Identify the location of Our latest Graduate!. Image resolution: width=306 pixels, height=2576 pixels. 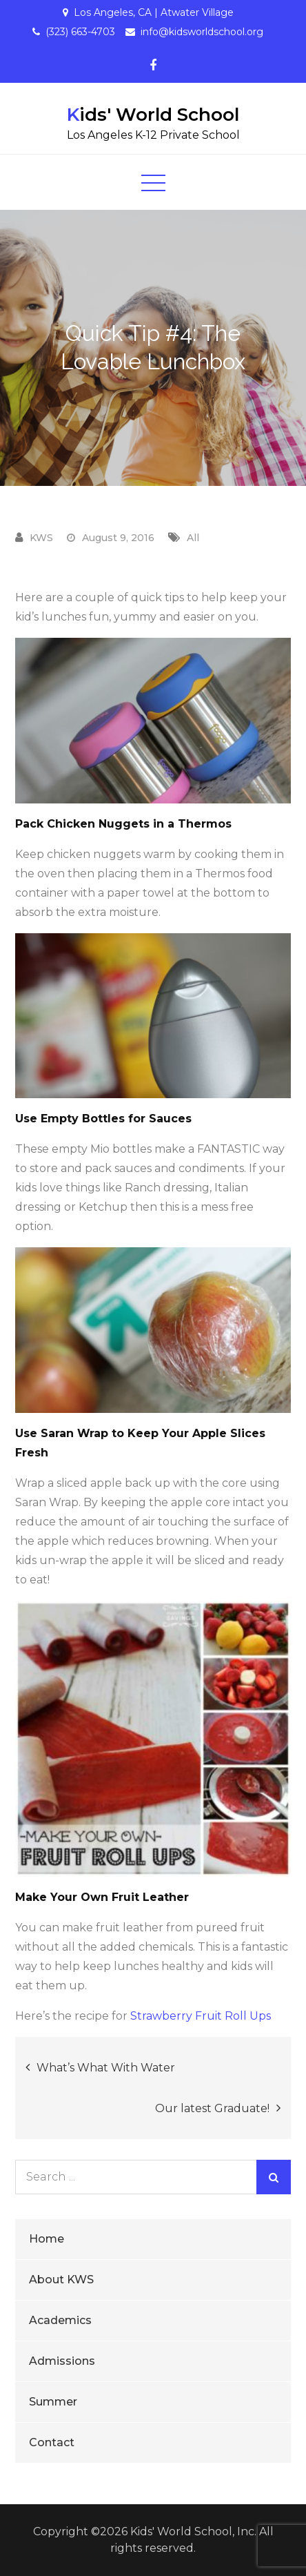
(212, 2108).